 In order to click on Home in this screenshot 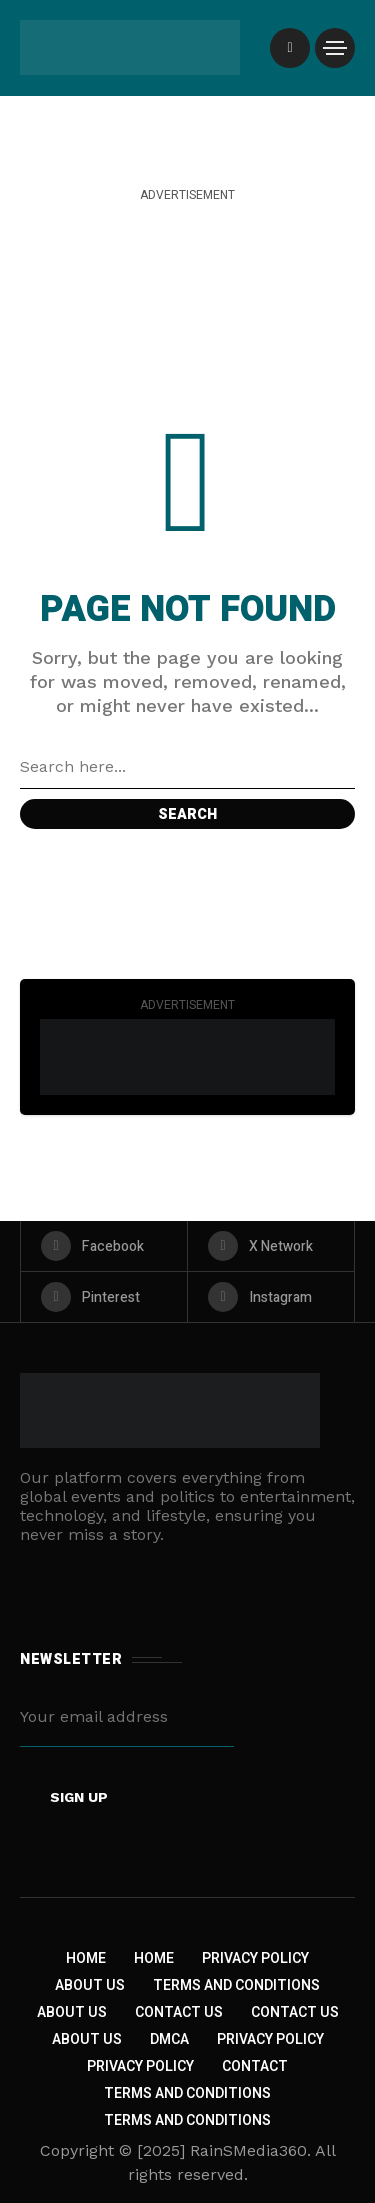, I will do `click(86, 1958)`.